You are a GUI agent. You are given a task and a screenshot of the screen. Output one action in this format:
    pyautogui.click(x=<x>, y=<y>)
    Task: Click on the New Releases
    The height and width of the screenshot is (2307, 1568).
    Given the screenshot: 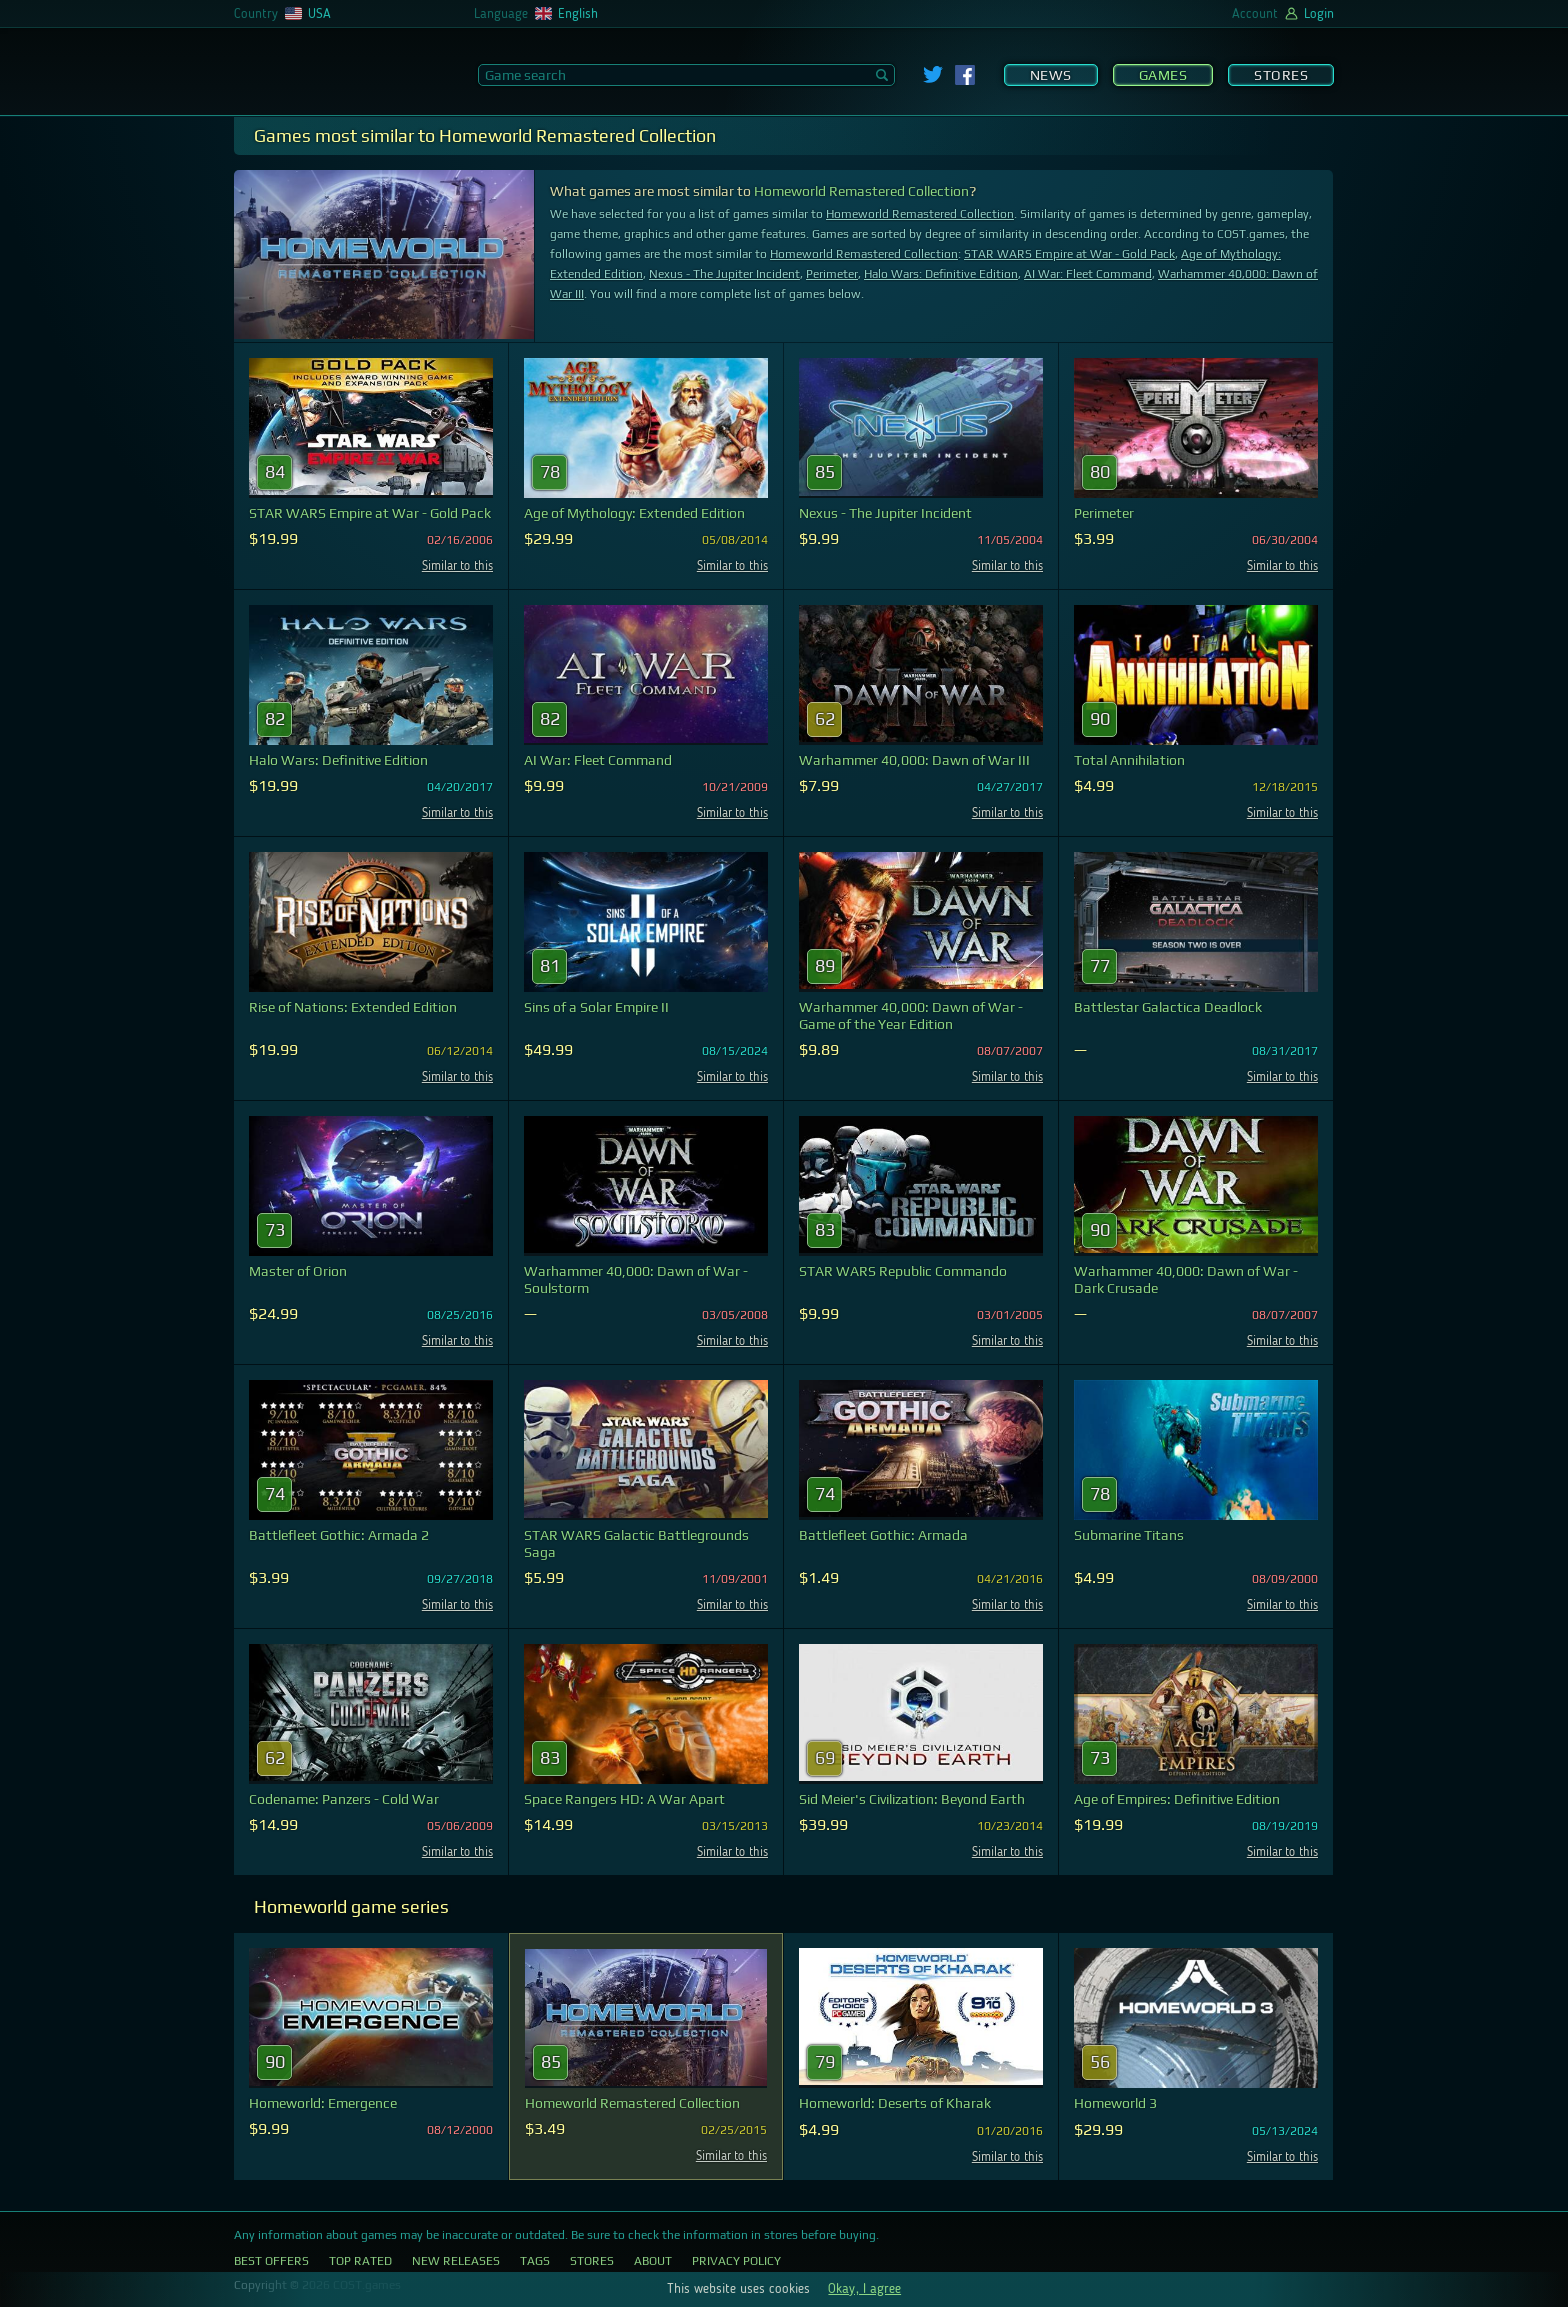 What is the action you would take?
    pyautogui.click(x=456, y=2261)
    